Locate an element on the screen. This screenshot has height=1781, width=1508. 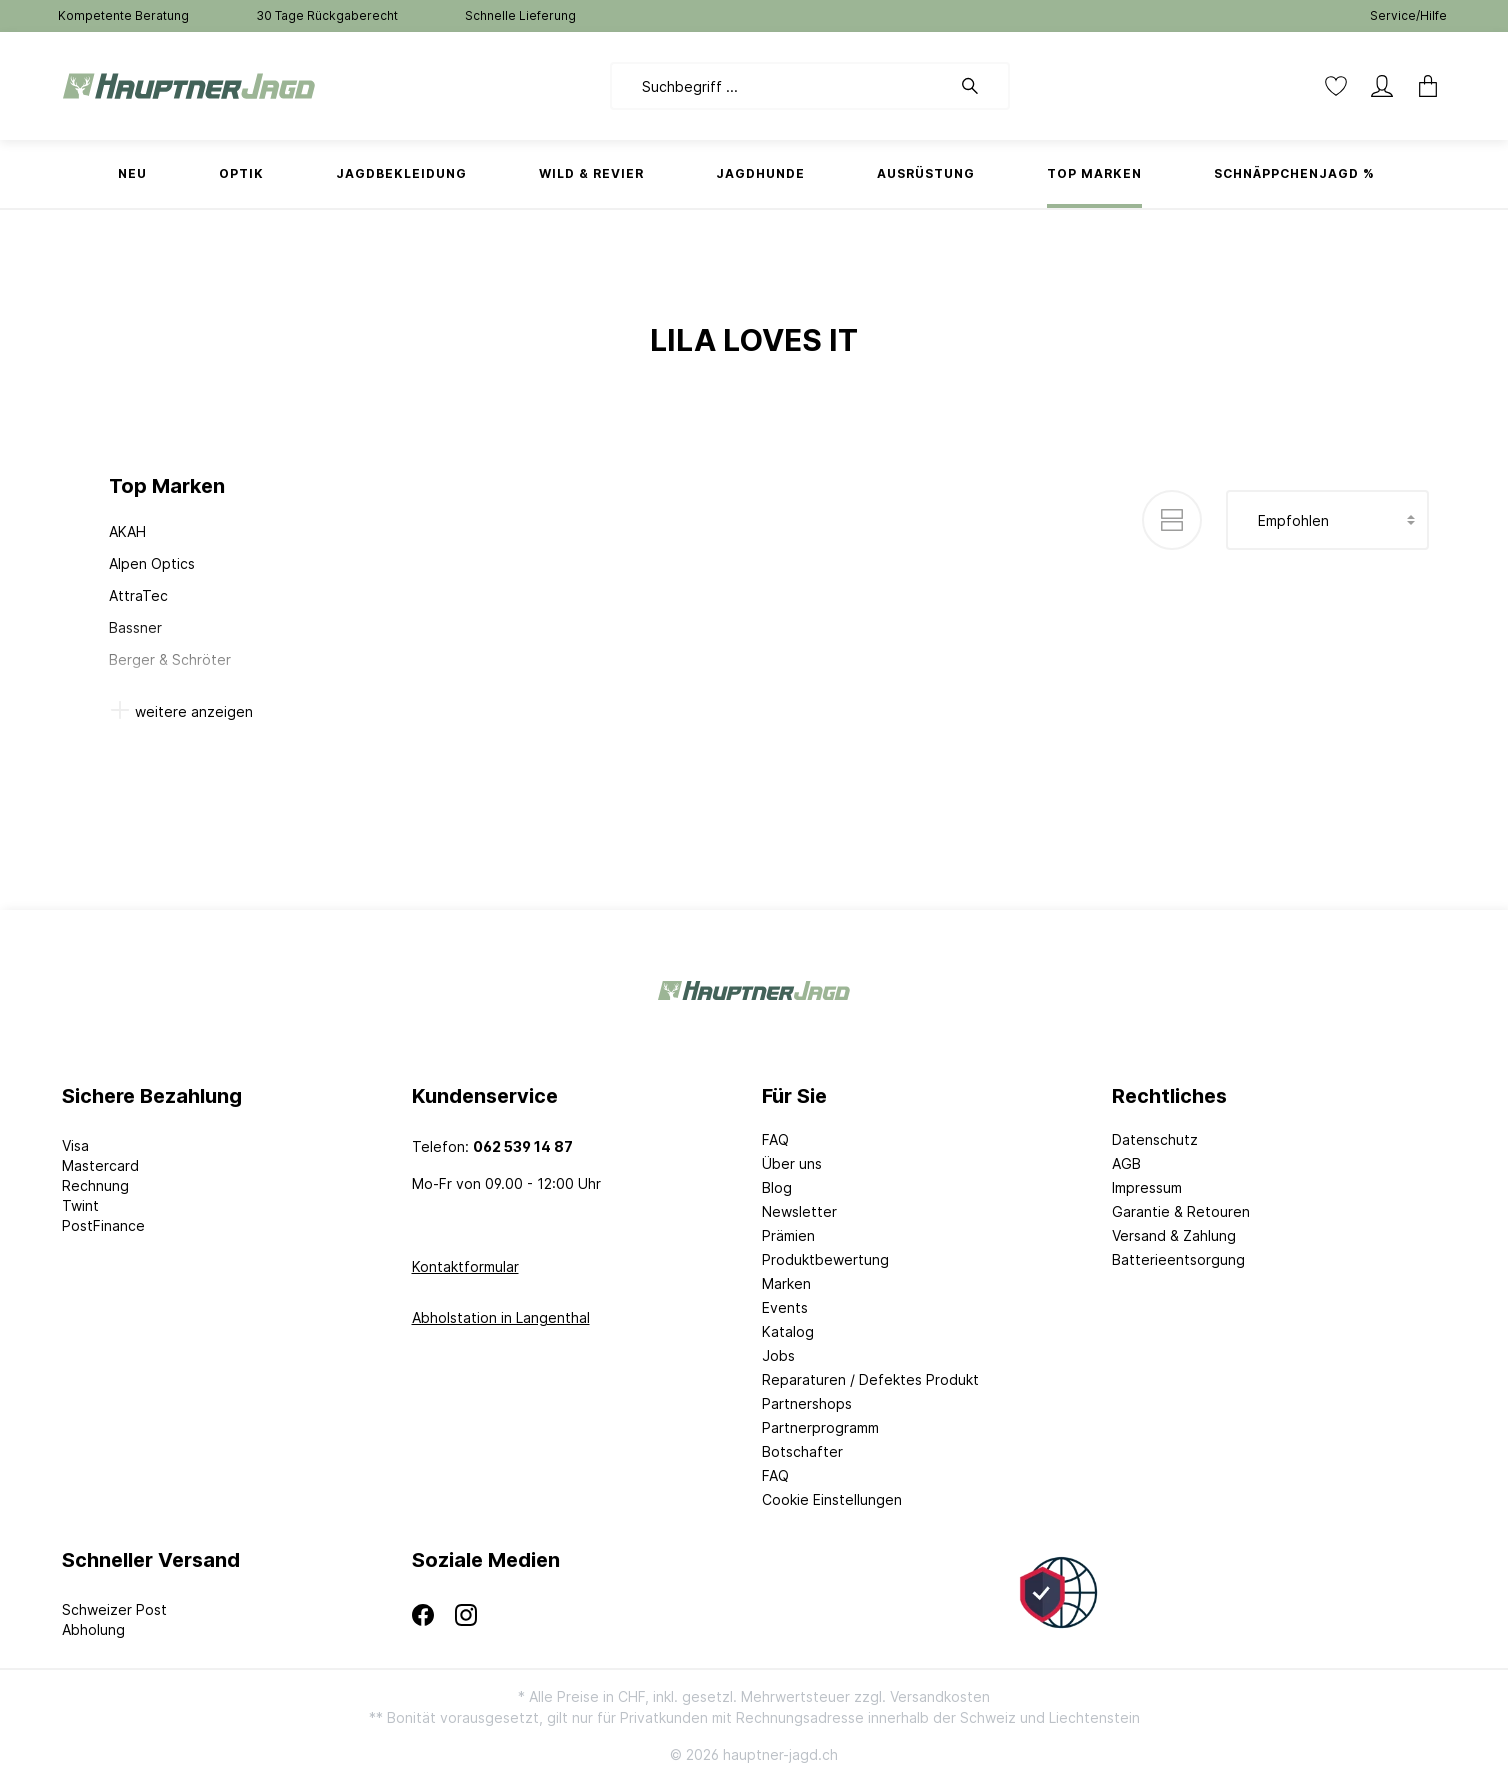
Katalog is located at coordinates (788, 1331).